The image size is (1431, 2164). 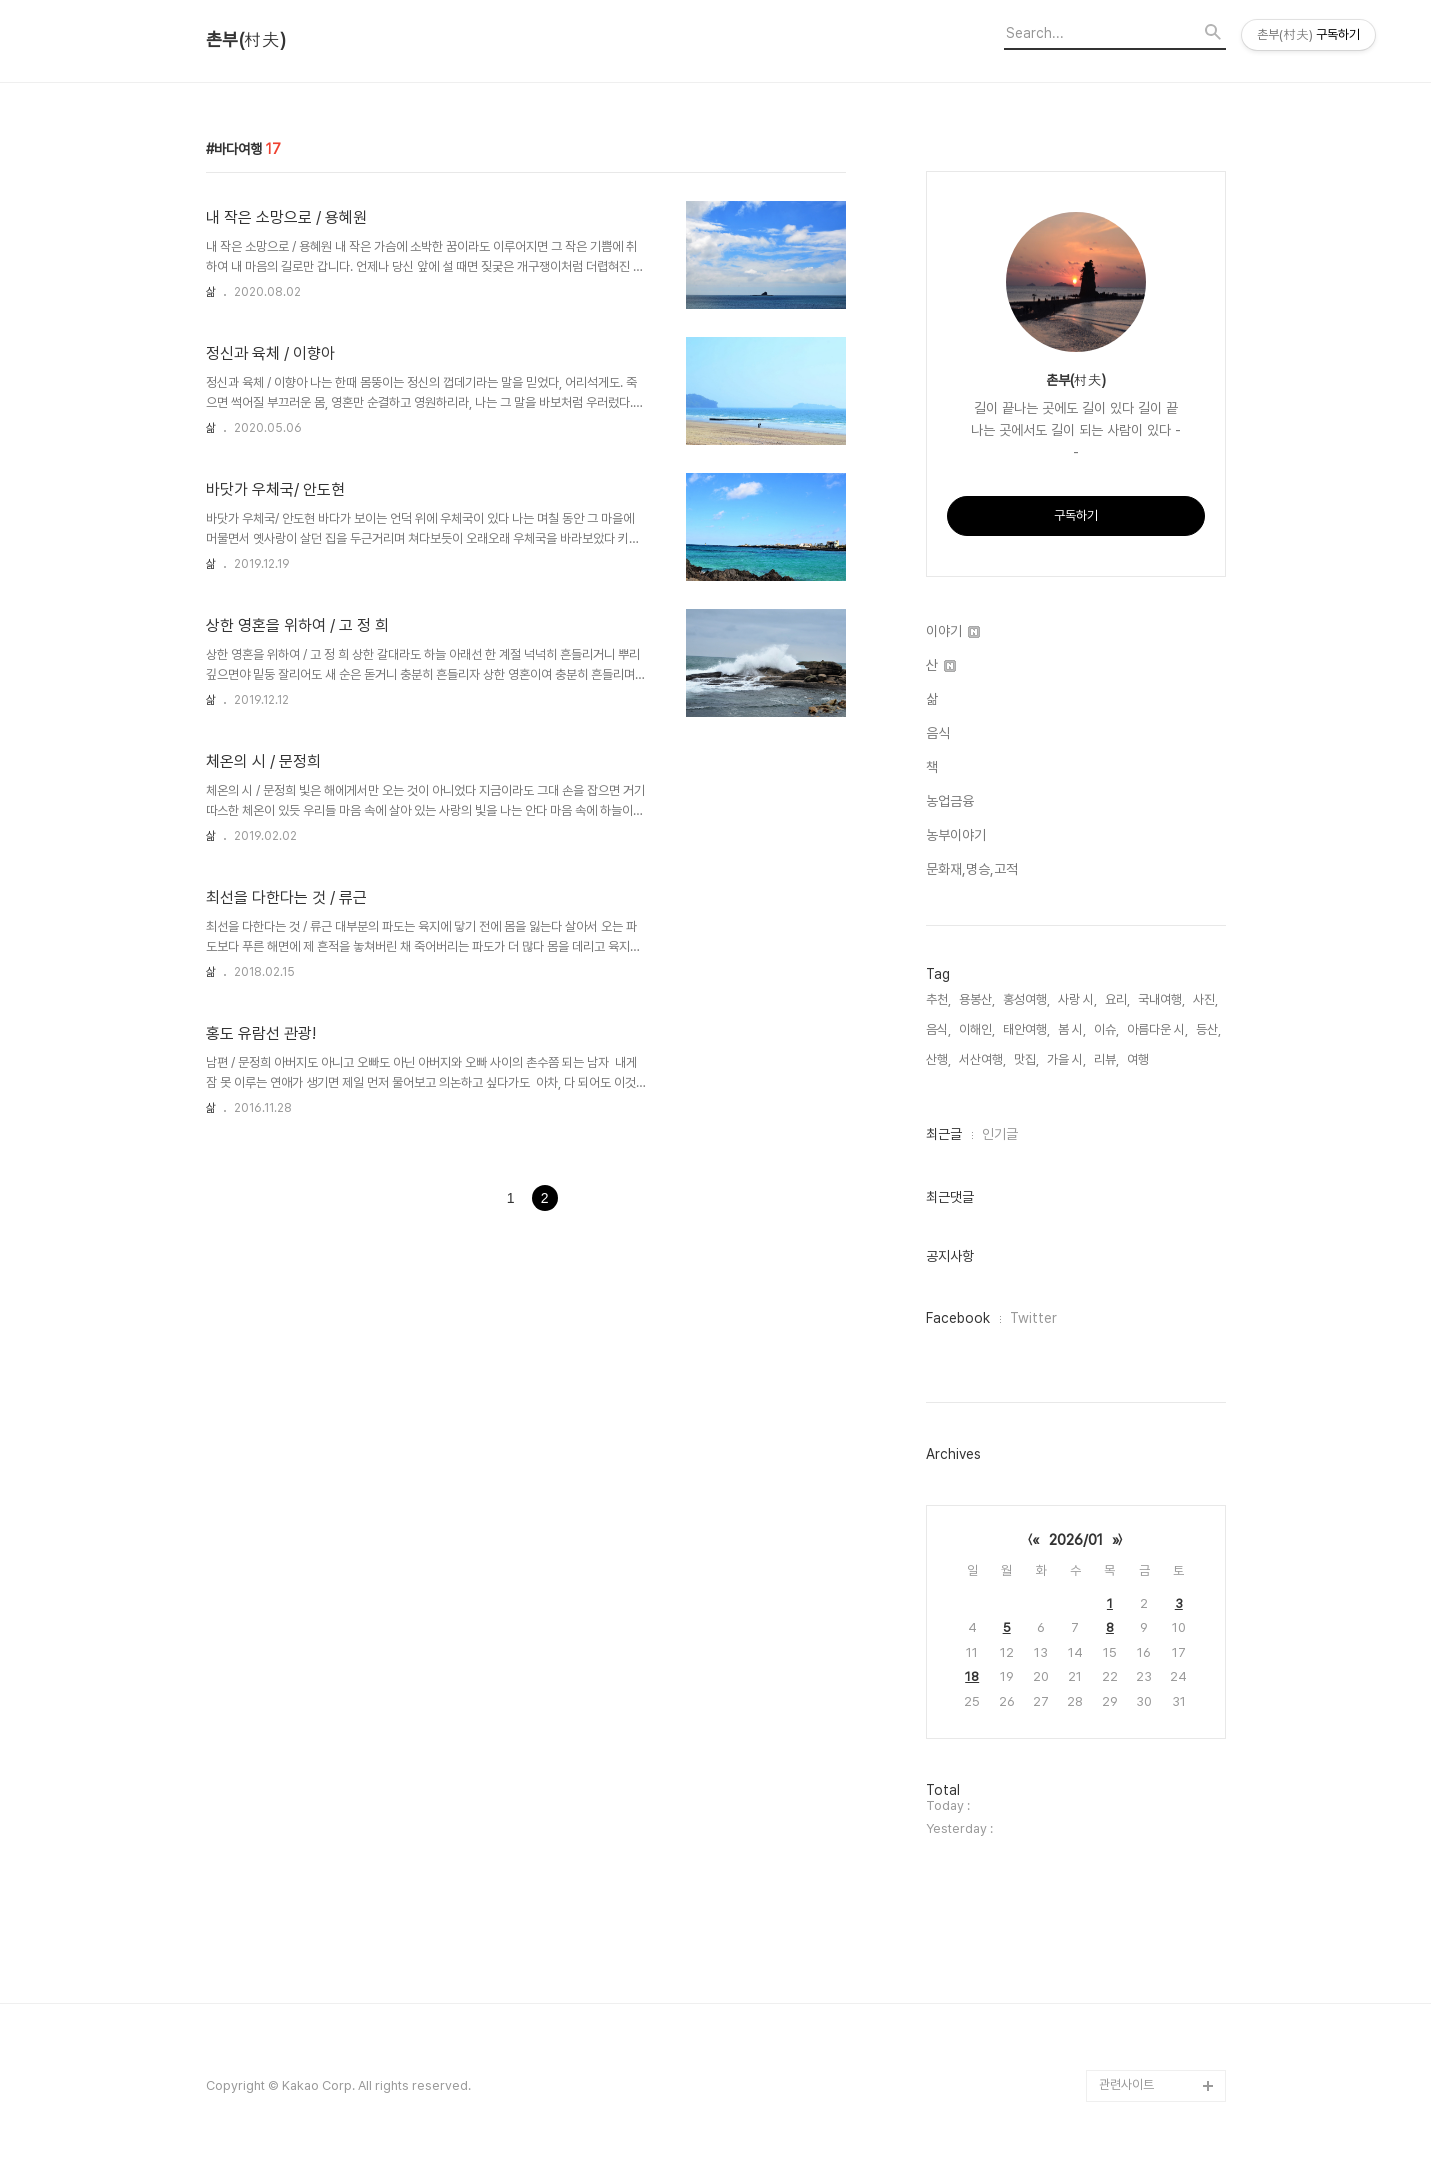 What do you see at coordinates (1076, 1540) in the screenshot?
I see `2026/01` at bounding box center [1076, 1540].